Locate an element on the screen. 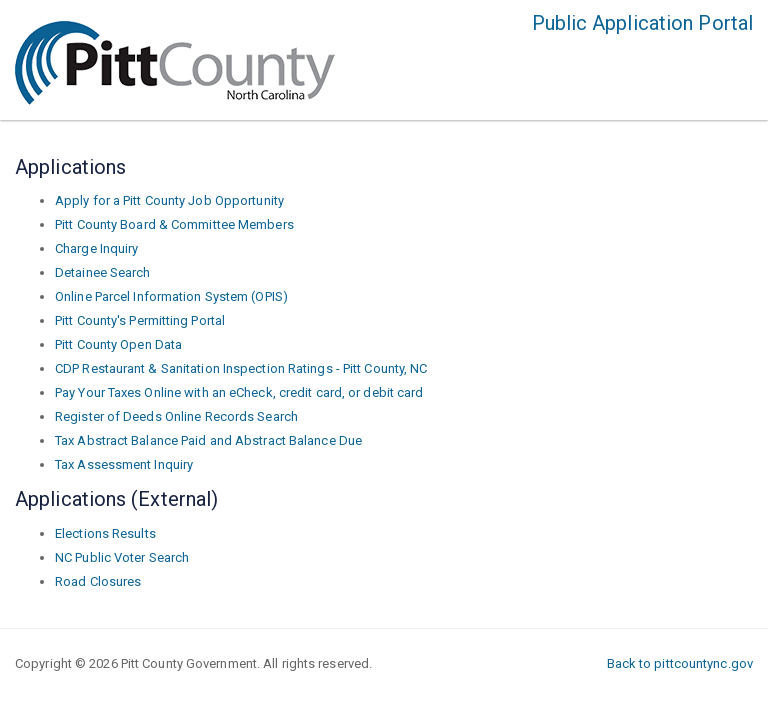 The width and height of the screenshot is (768, 720). Charge Inquiry is located at coordinates (96, 248).